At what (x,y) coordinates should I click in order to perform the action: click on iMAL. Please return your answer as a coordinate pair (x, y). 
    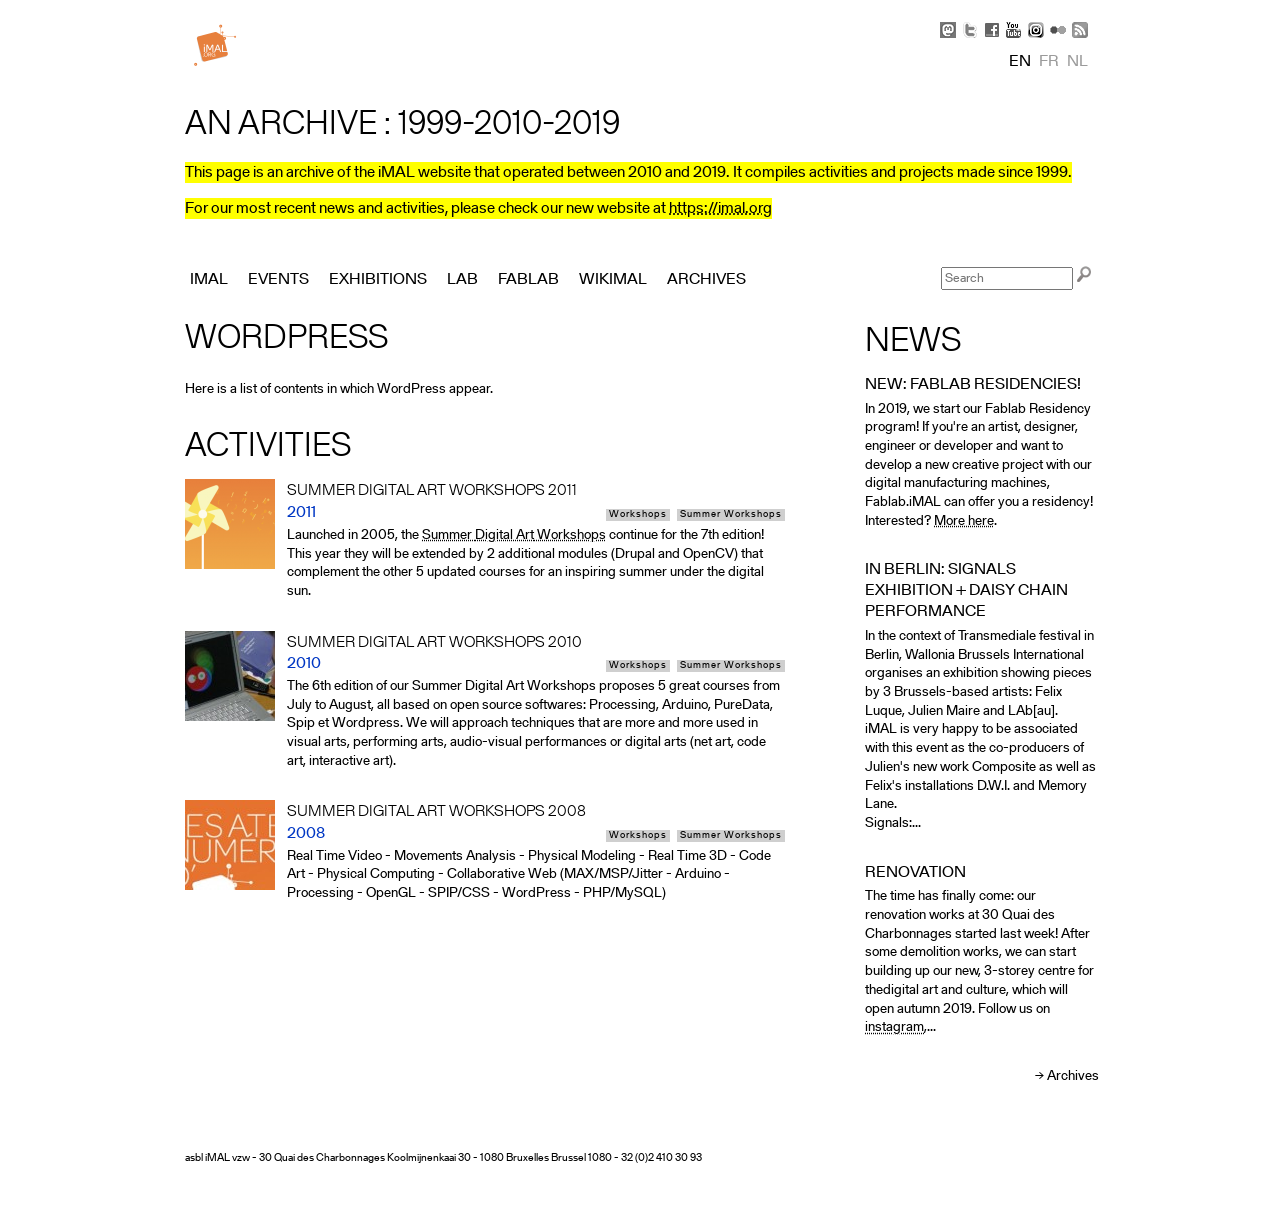
    Looking at the image, I should click on (209, 280).